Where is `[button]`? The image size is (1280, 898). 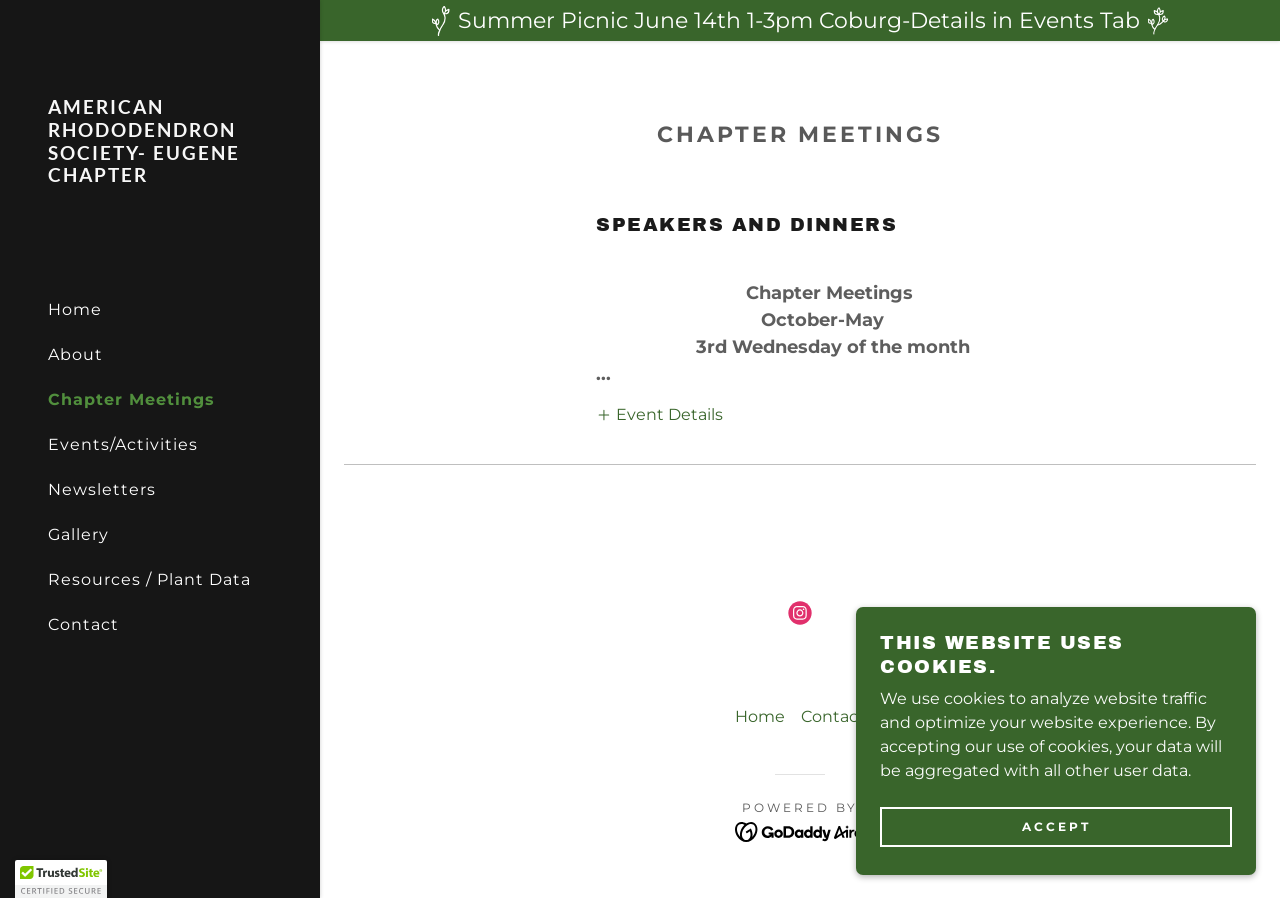
[button] is located at coordinates (659, 414).